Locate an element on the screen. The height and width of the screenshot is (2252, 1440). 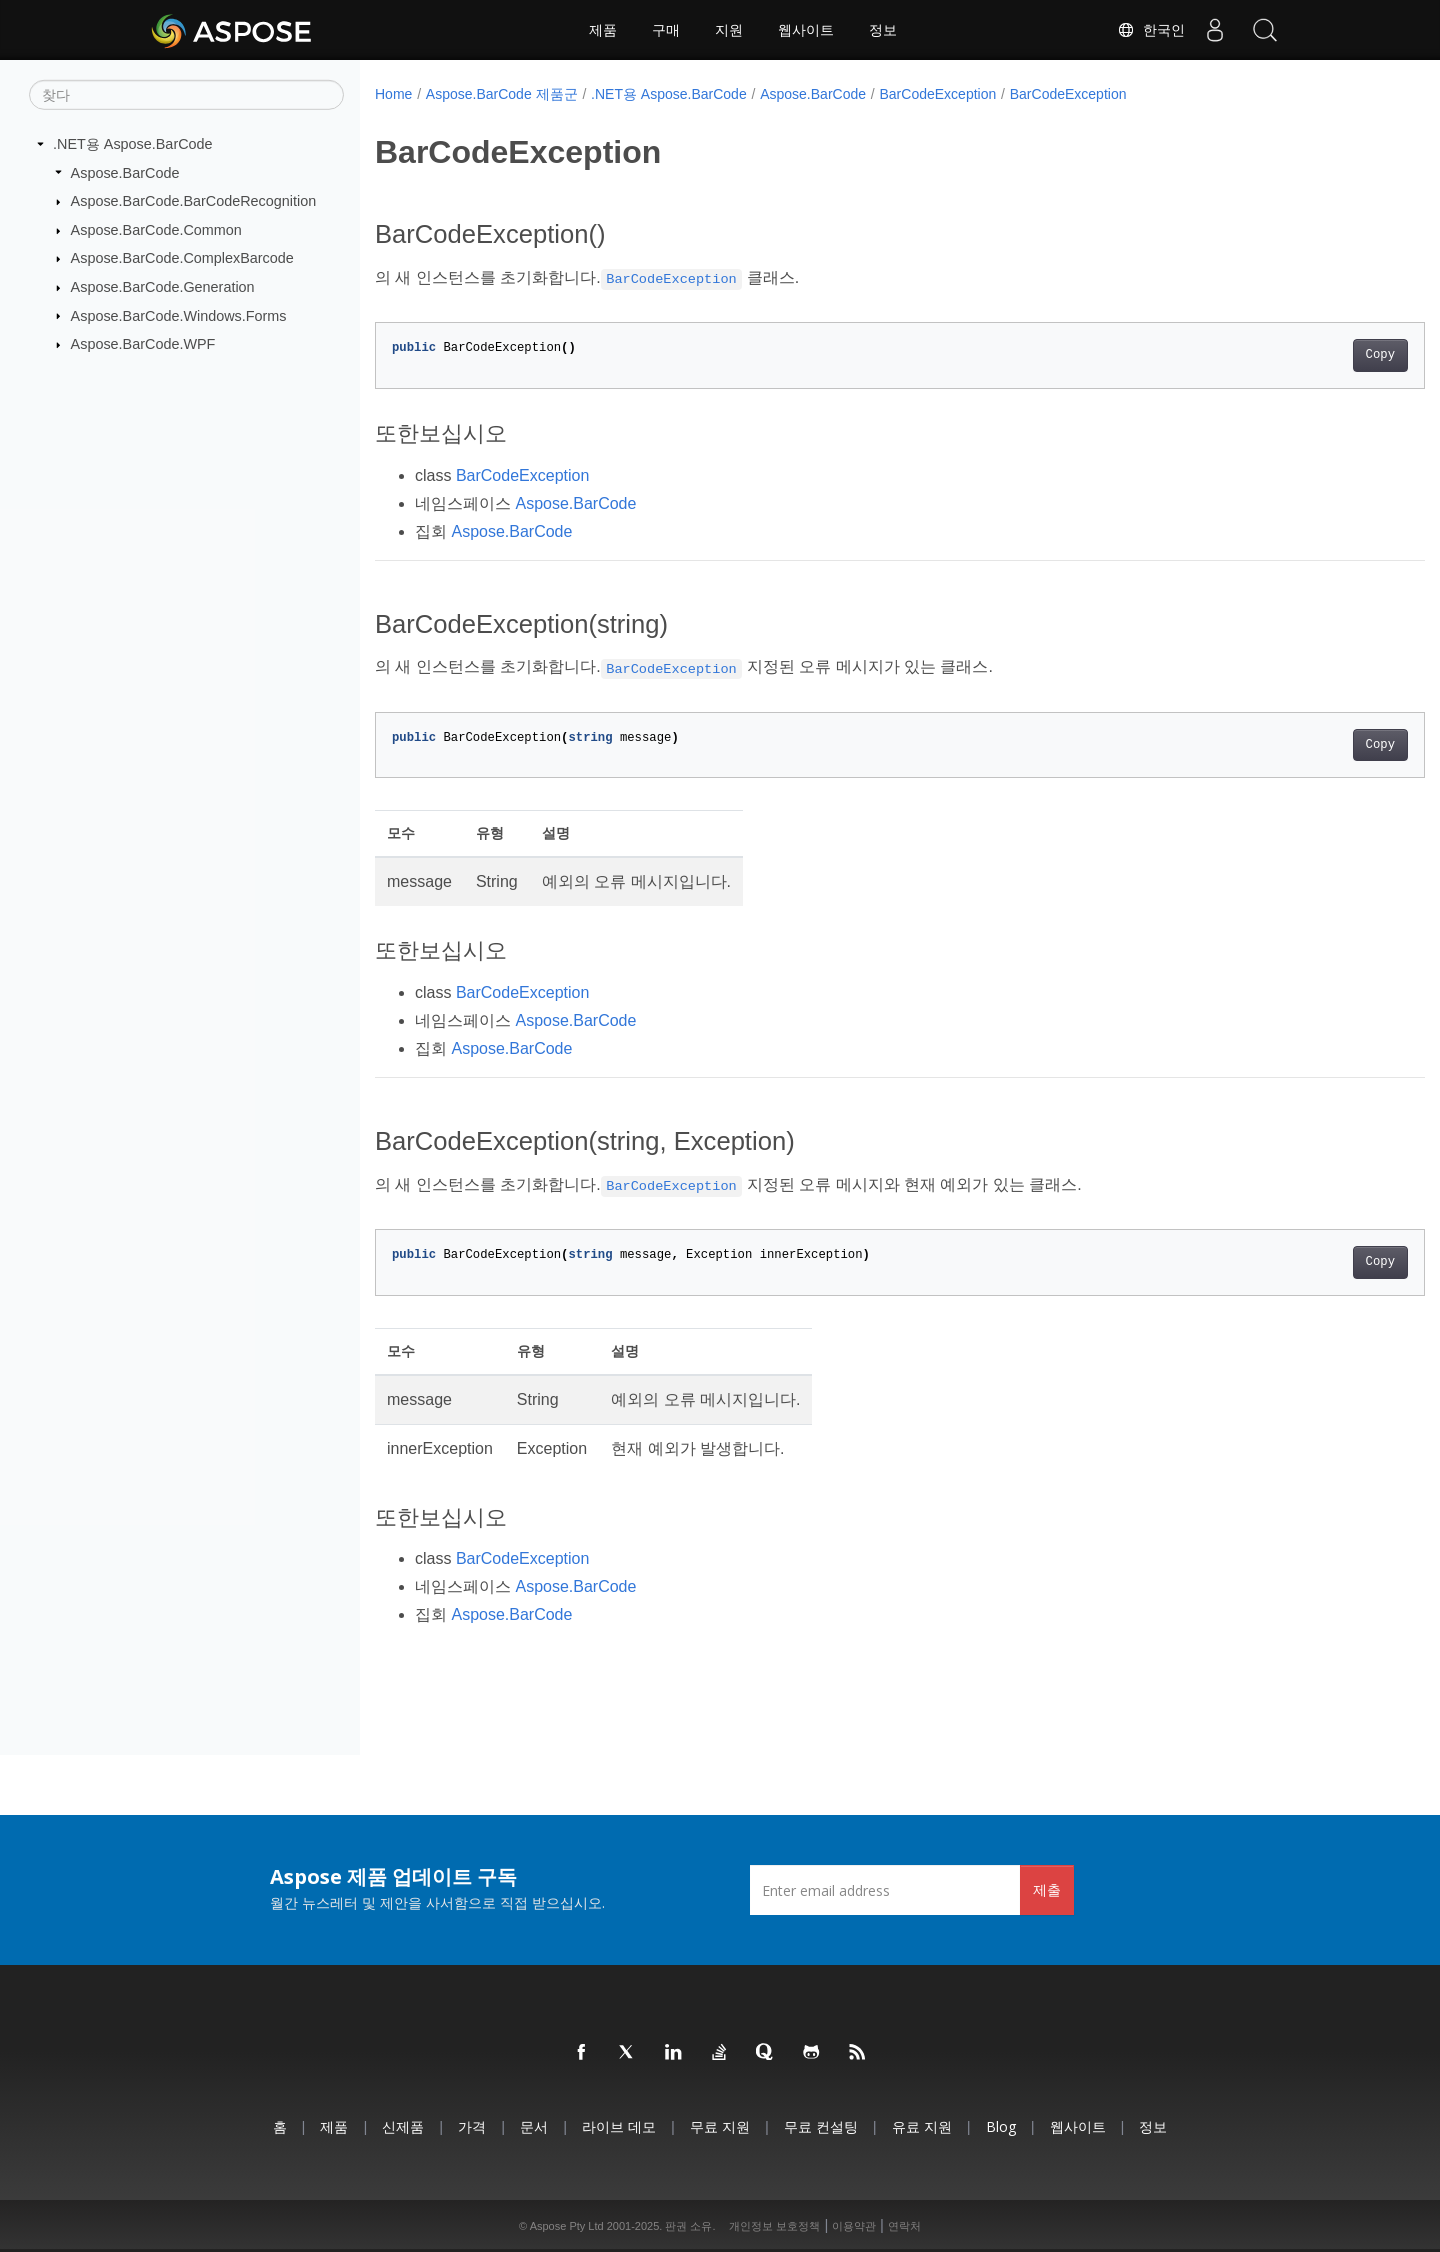
무료 지원 is located at coordinates (720, 2126).